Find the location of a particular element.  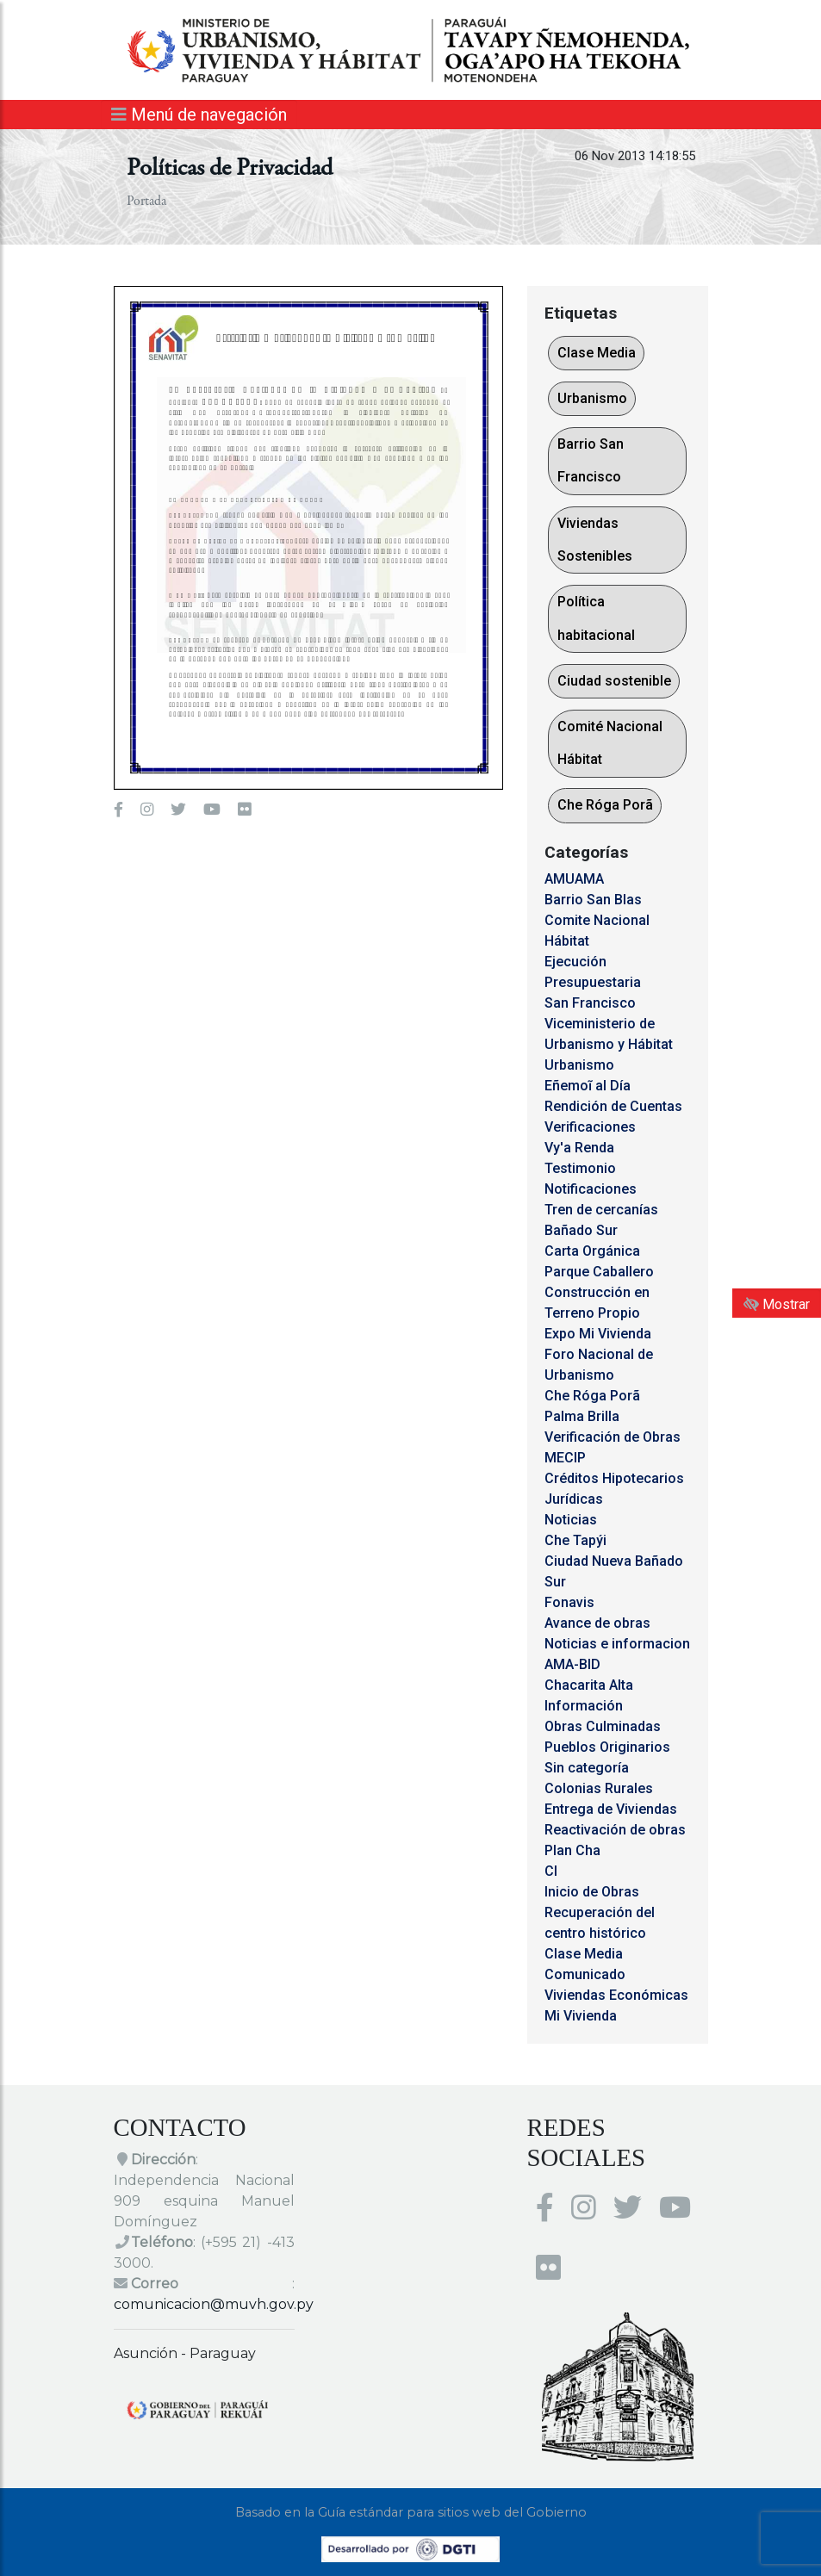

Barrio San Francisco is located at coordinates (590, 460).